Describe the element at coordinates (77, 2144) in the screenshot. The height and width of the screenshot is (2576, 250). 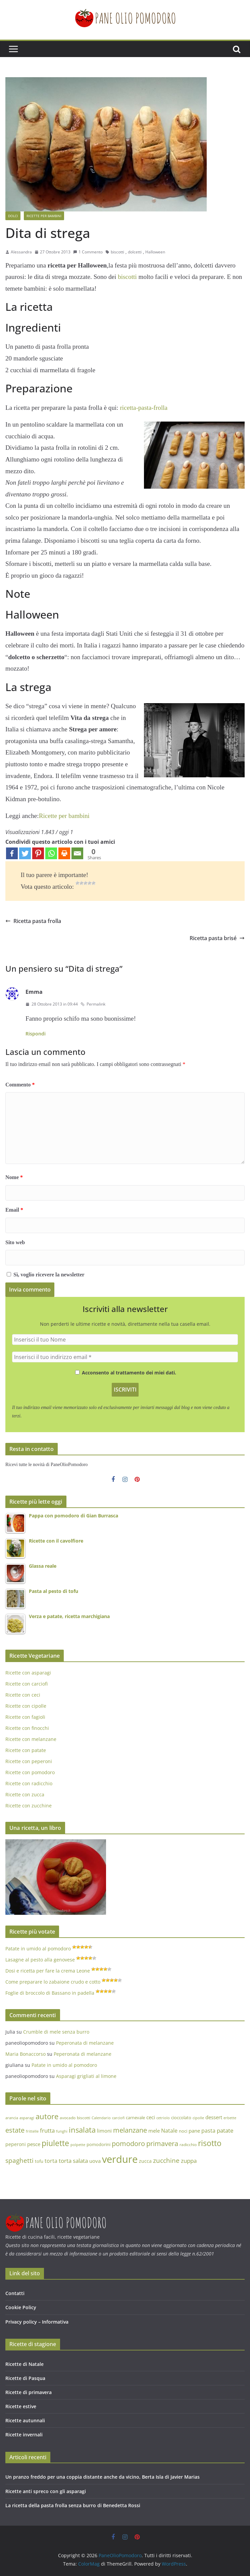
I see `polpette [polpette (12 elementi)]` at that location.